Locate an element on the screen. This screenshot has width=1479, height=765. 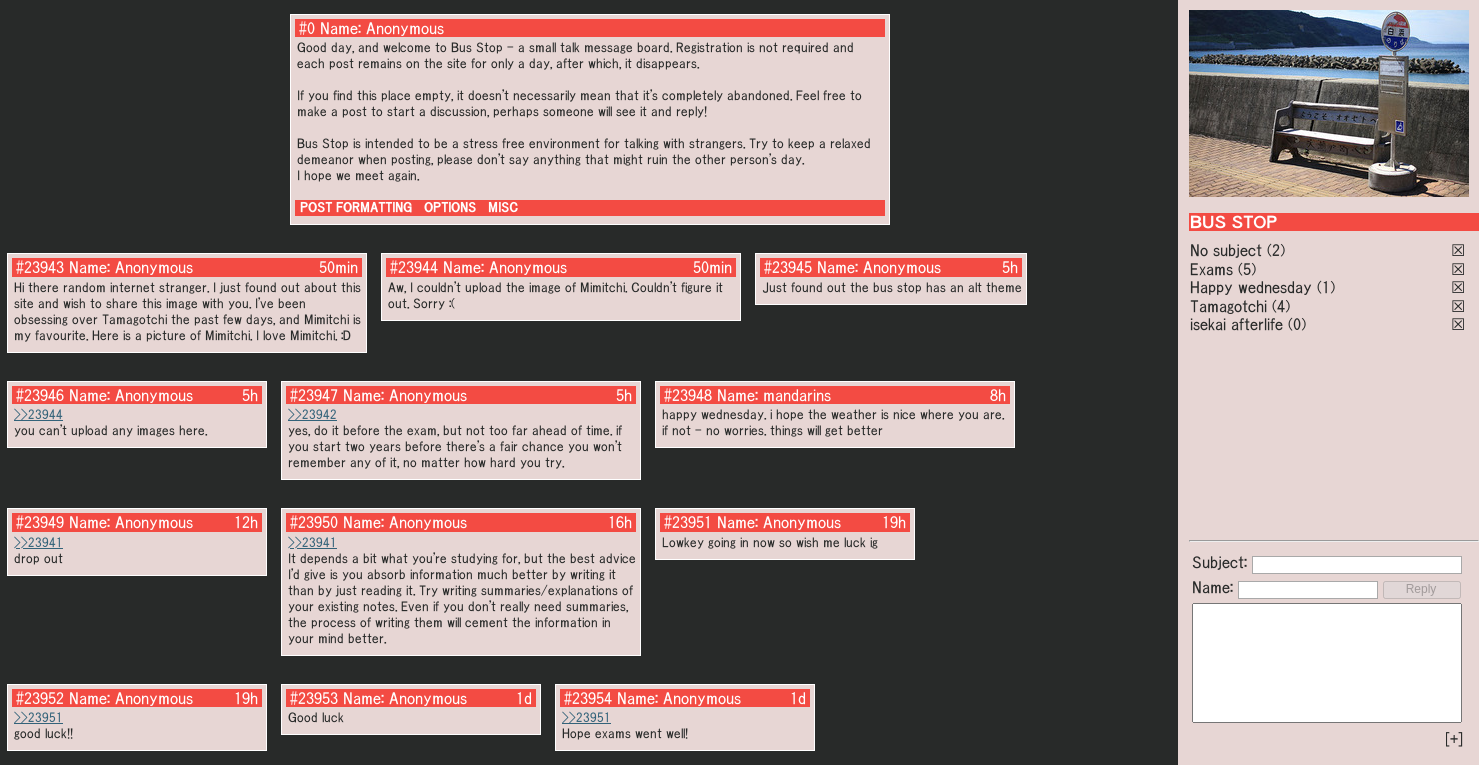
#23949 is located at coordinates (40, 522).